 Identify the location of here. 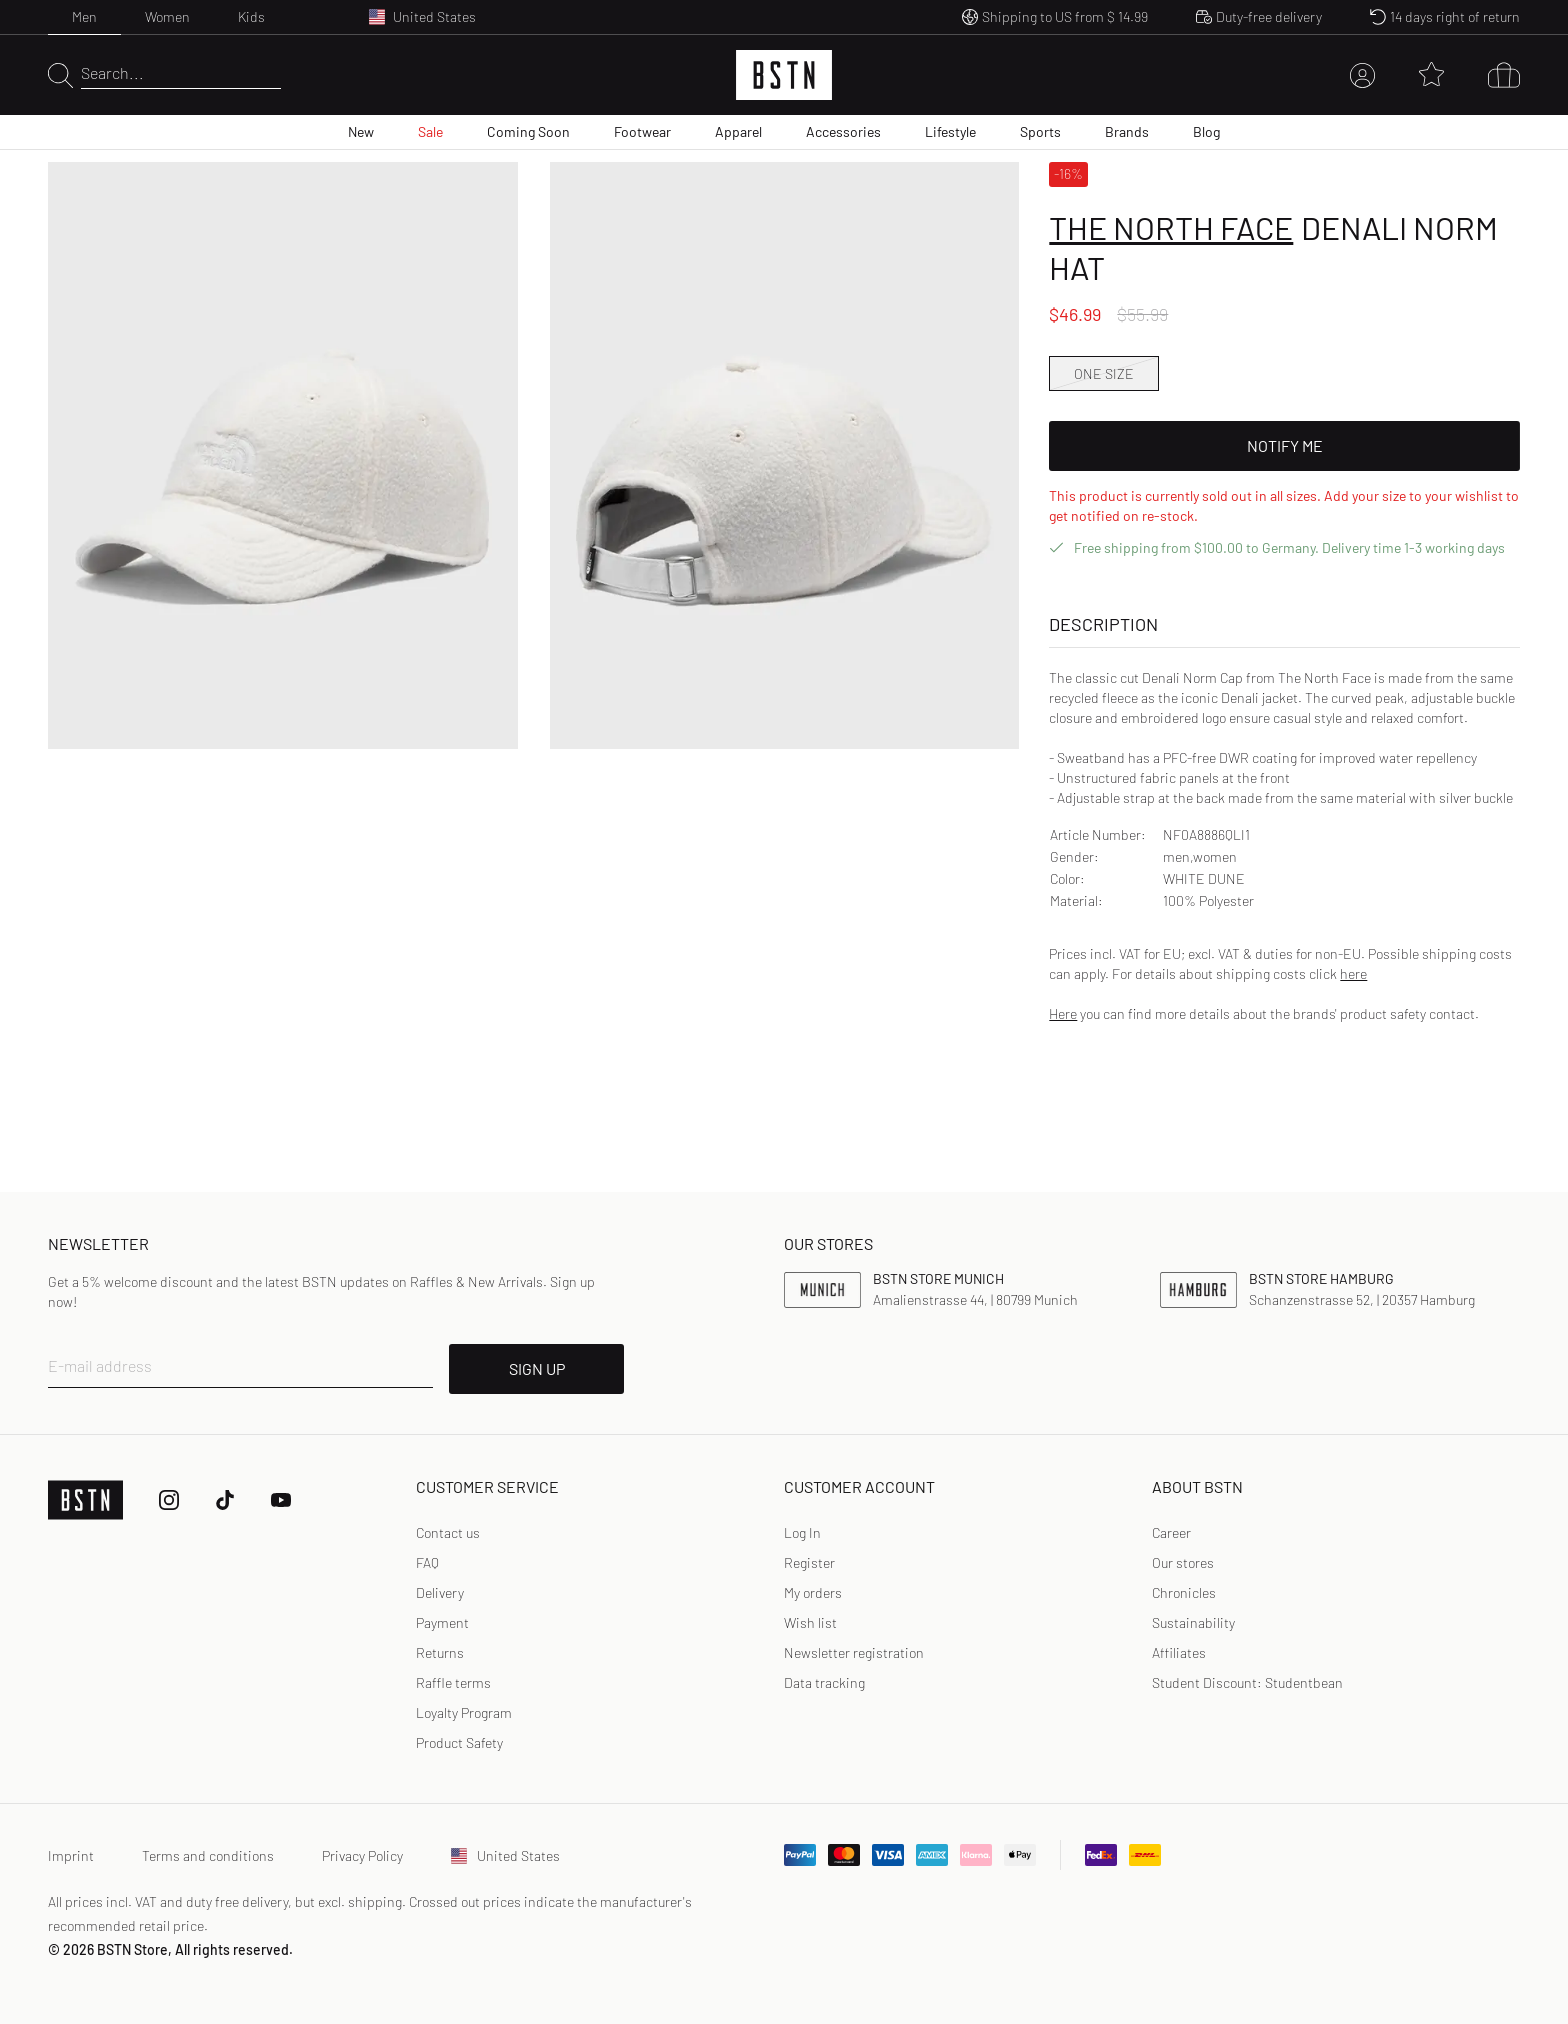
(1353, 973).